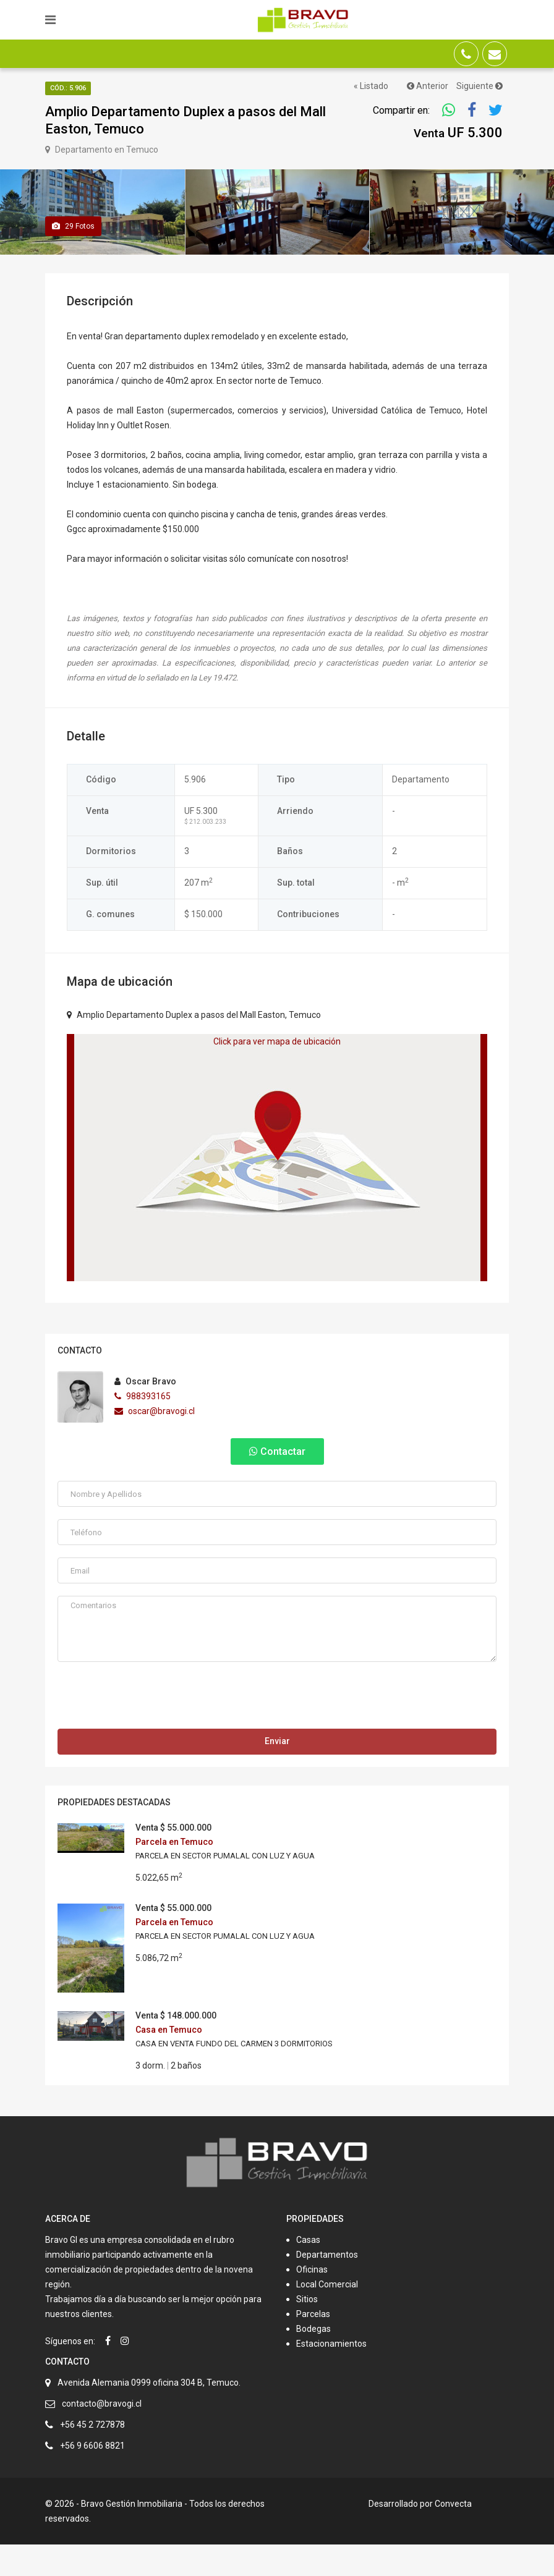 This screenshot has width=554, height=2576. Describe the element at coordinates (92, 2456) in the screenshot. I see `+56 45 2 727878` at that location.